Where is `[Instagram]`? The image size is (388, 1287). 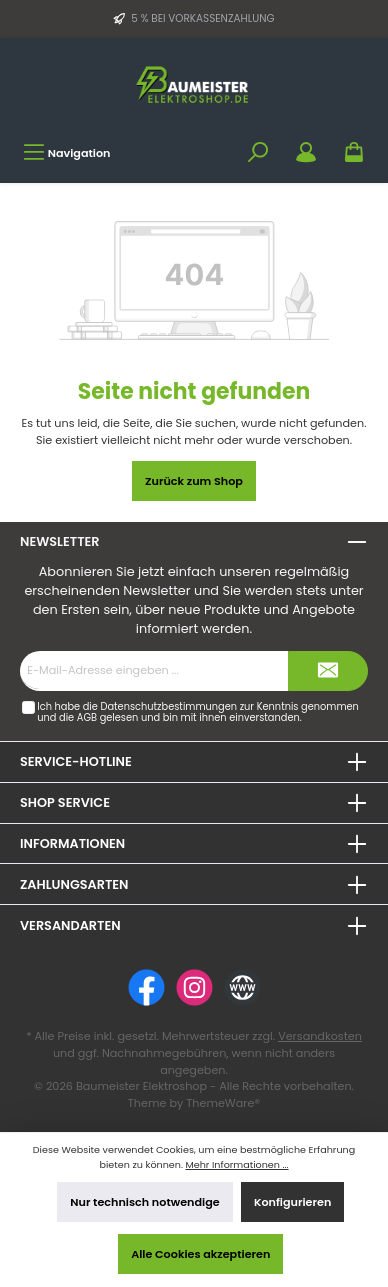
[Instagram] is located at coordinates (194, 987).